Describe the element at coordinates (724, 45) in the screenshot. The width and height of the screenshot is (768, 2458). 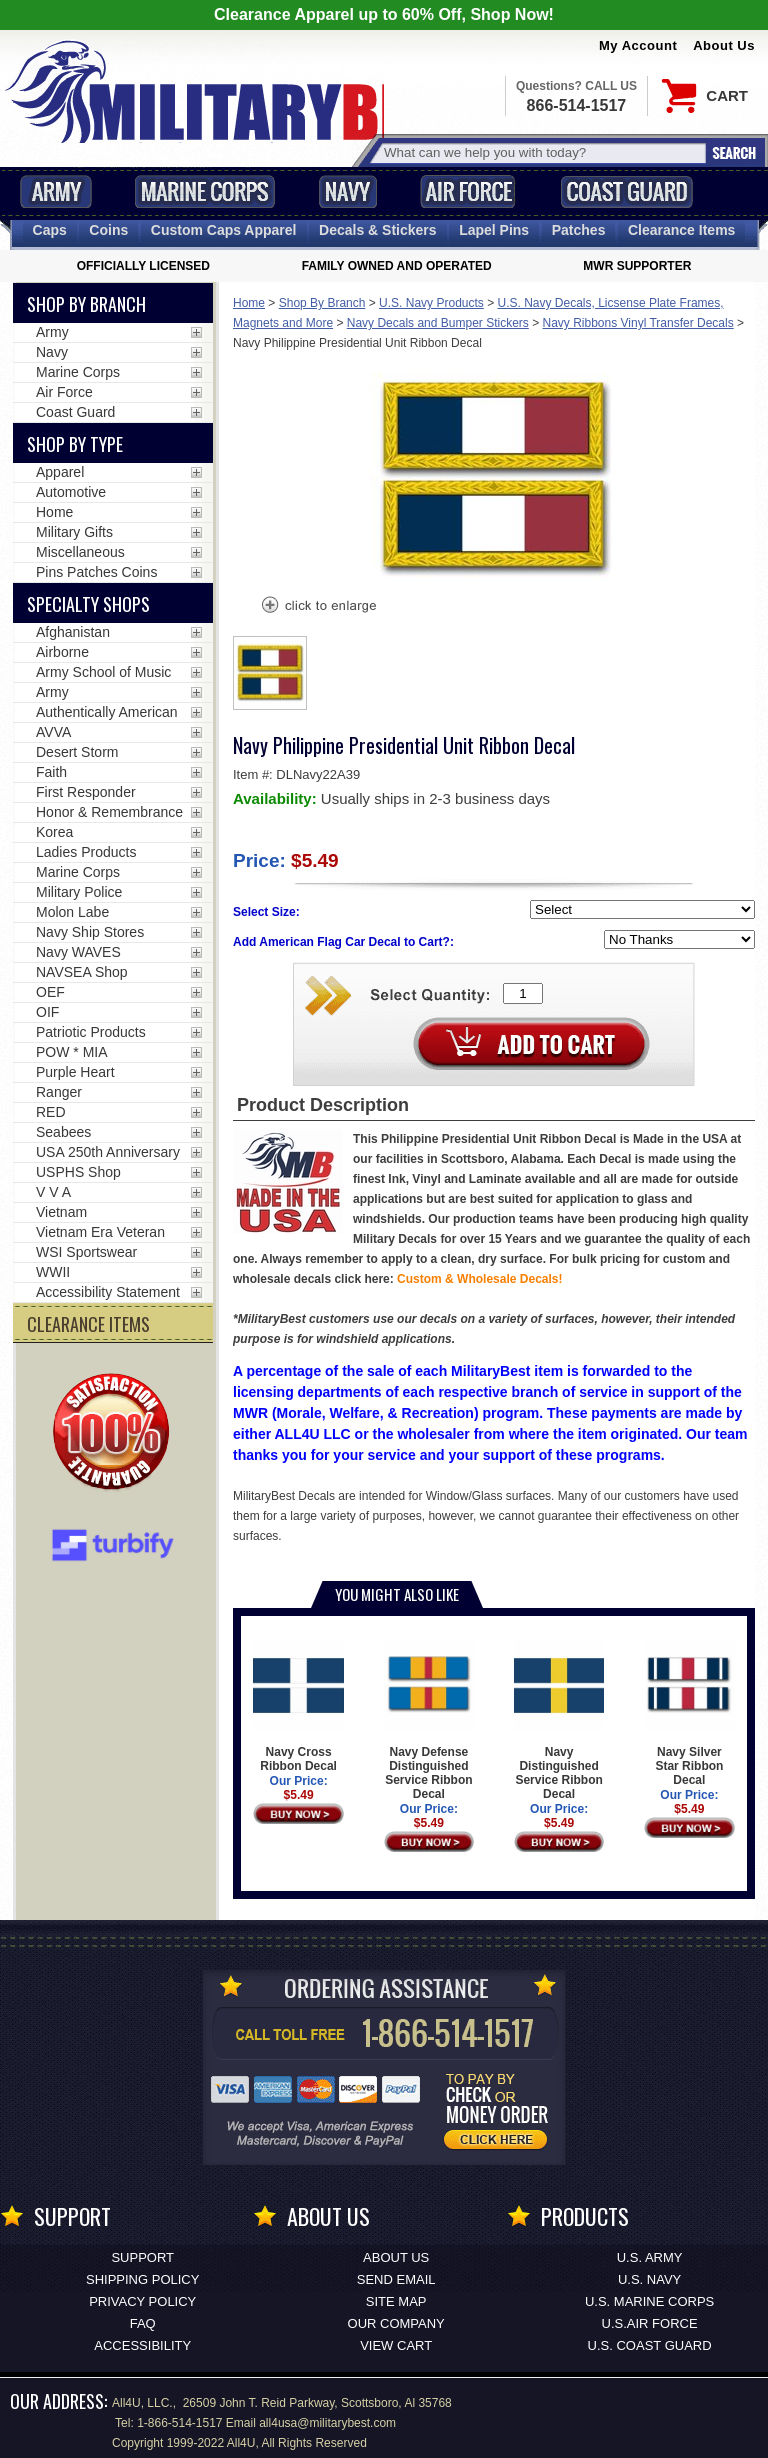
I see `About Us` at that location.